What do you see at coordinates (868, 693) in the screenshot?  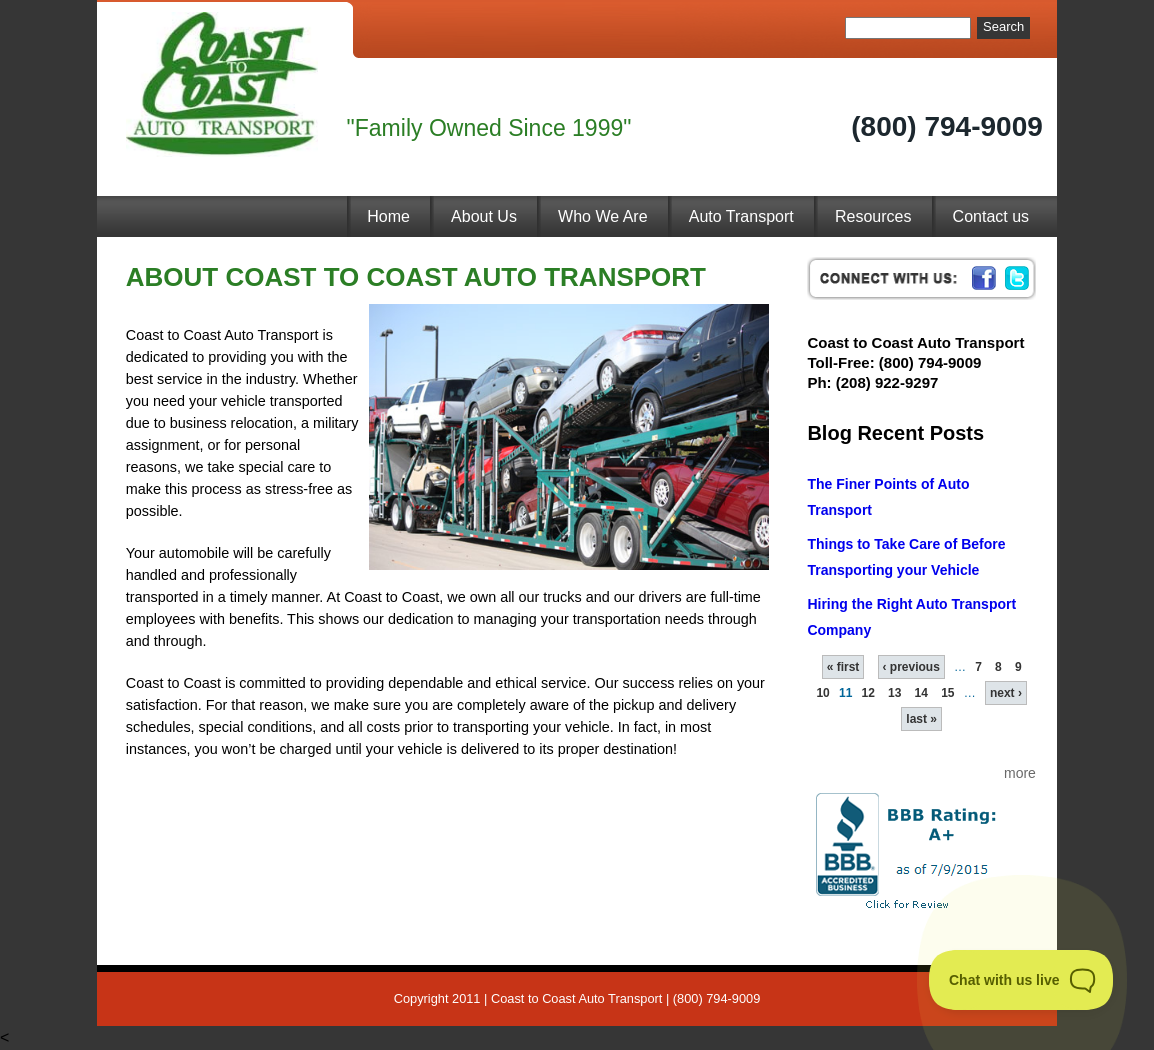 I see `12` at bounding box center [868, 693].